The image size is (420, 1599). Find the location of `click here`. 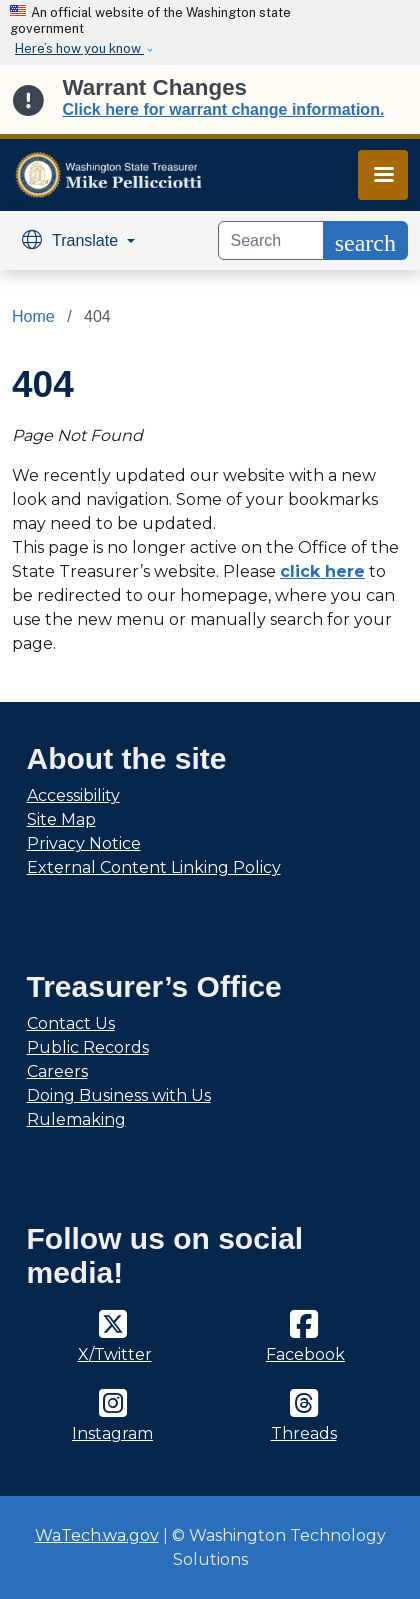

click here is located at coordinates (322, 571).